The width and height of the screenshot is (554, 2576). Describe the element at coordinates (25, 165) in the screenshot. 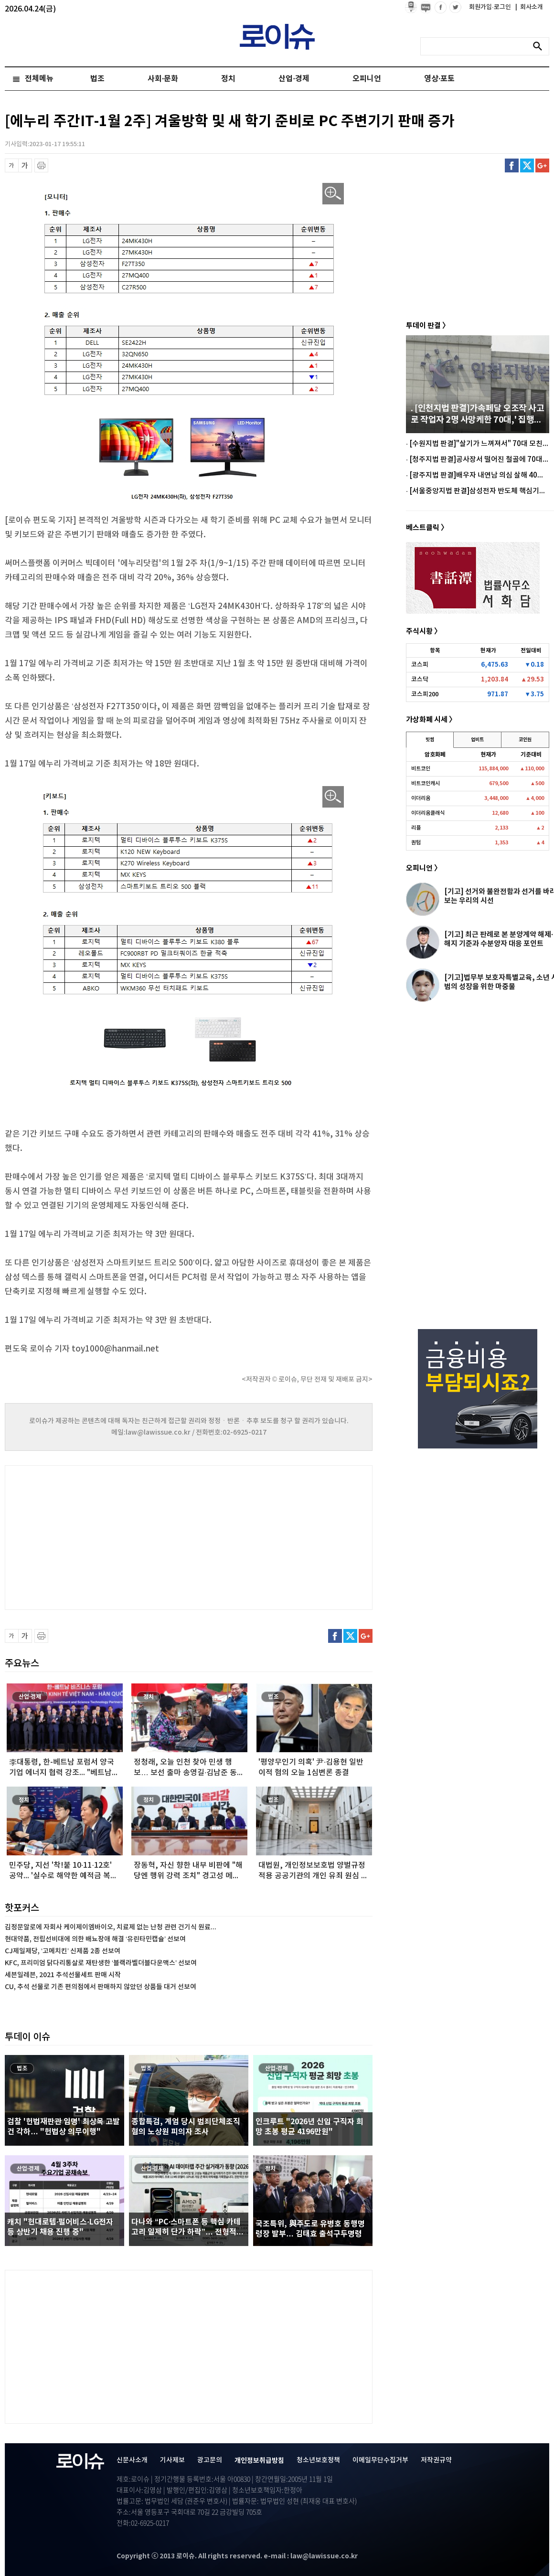

I see `글씨 확대` at that location.